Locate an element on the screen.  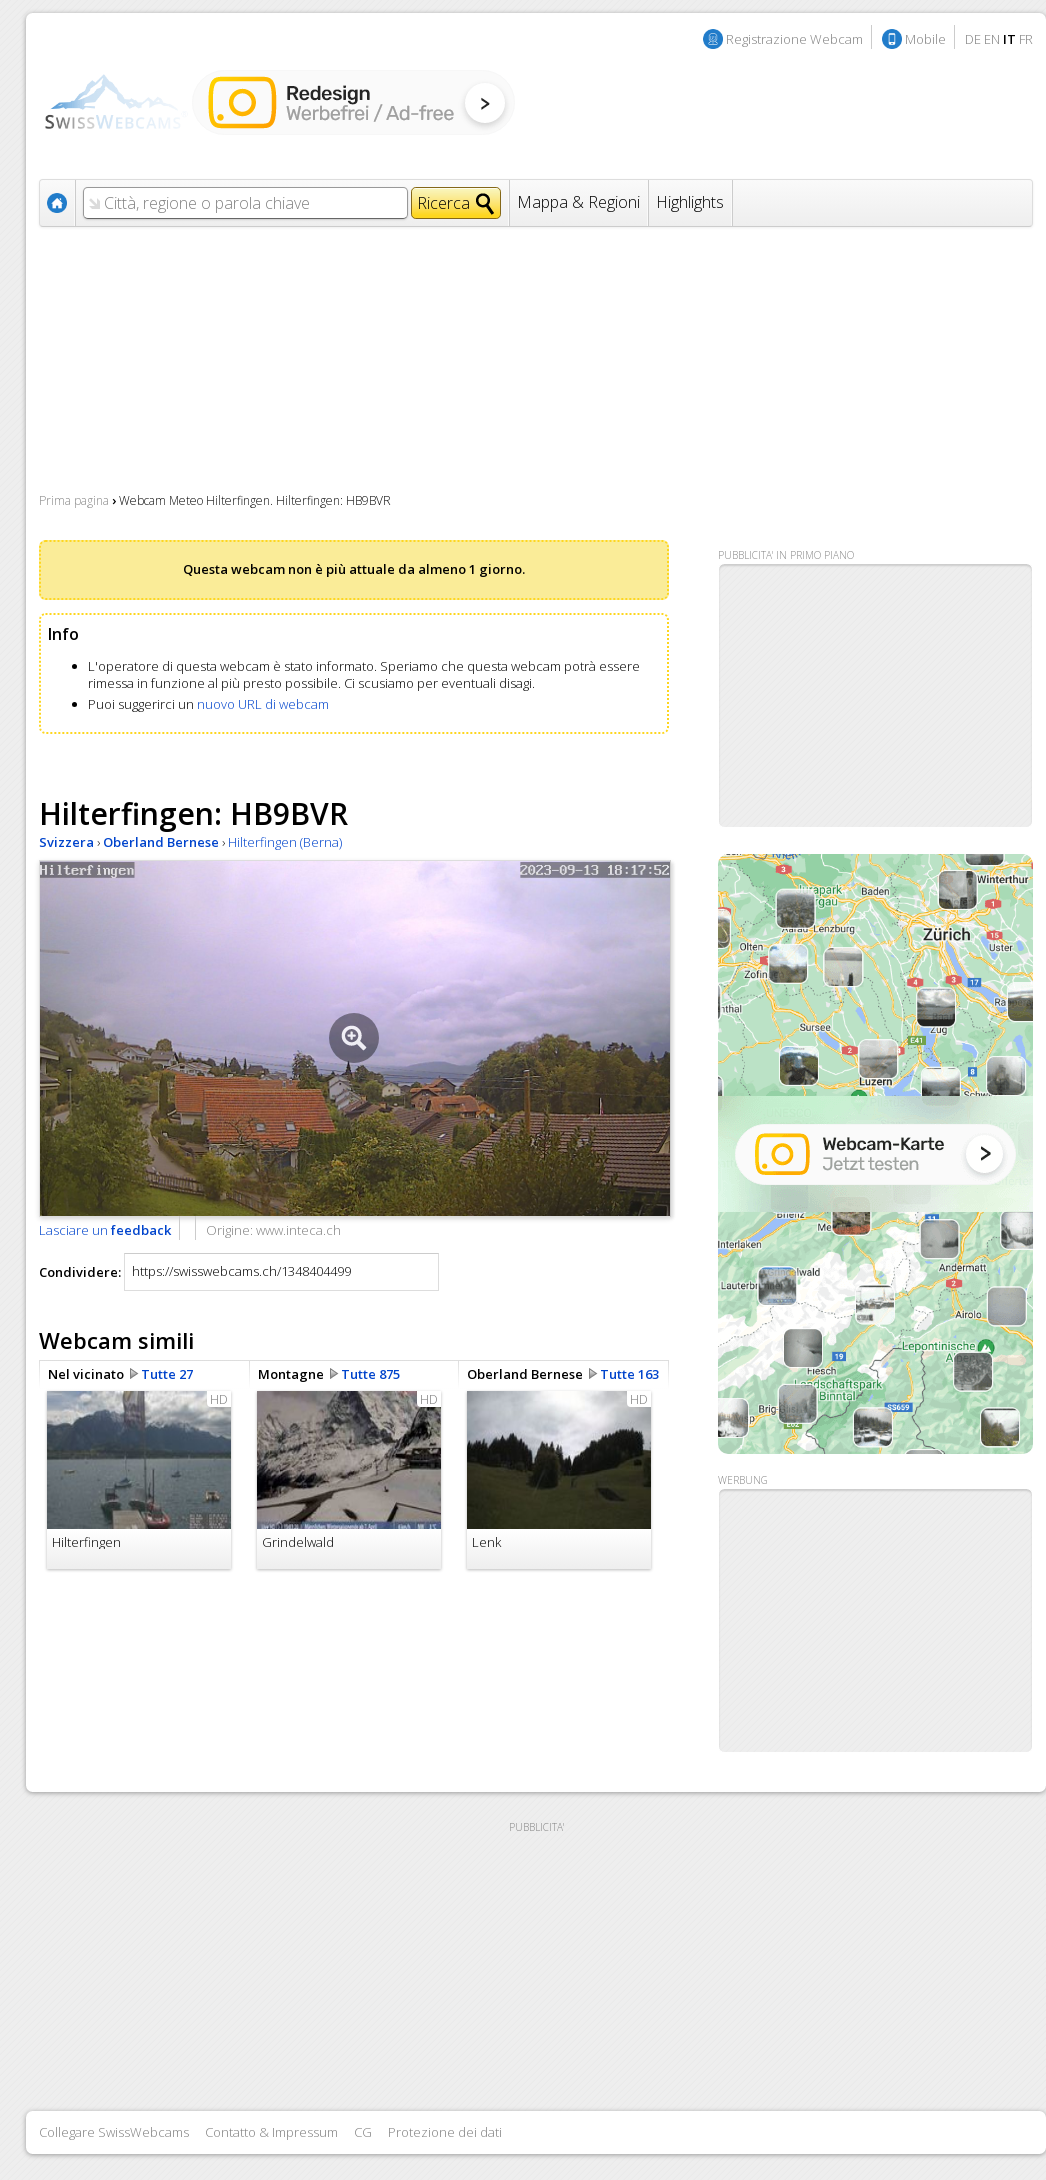
Protezione dei dati is located at coordinates (445, 2132).